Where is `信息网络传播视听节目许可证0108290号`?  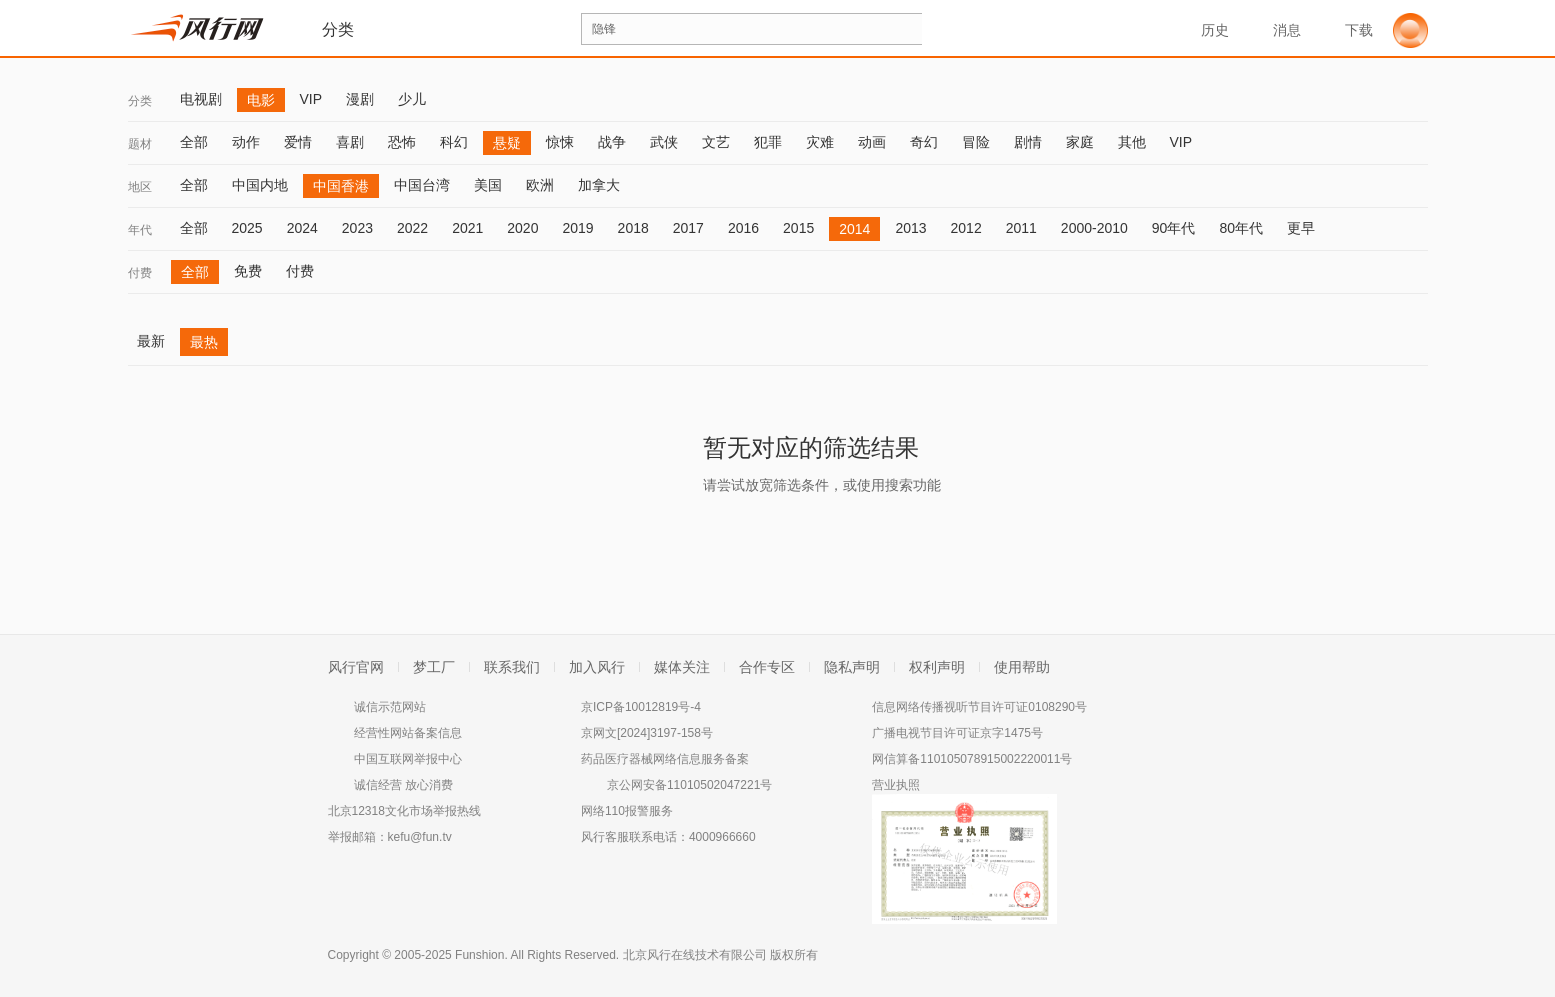 信息网络传播视听节目许可证0108290号 is located at coordinates (979, 707).